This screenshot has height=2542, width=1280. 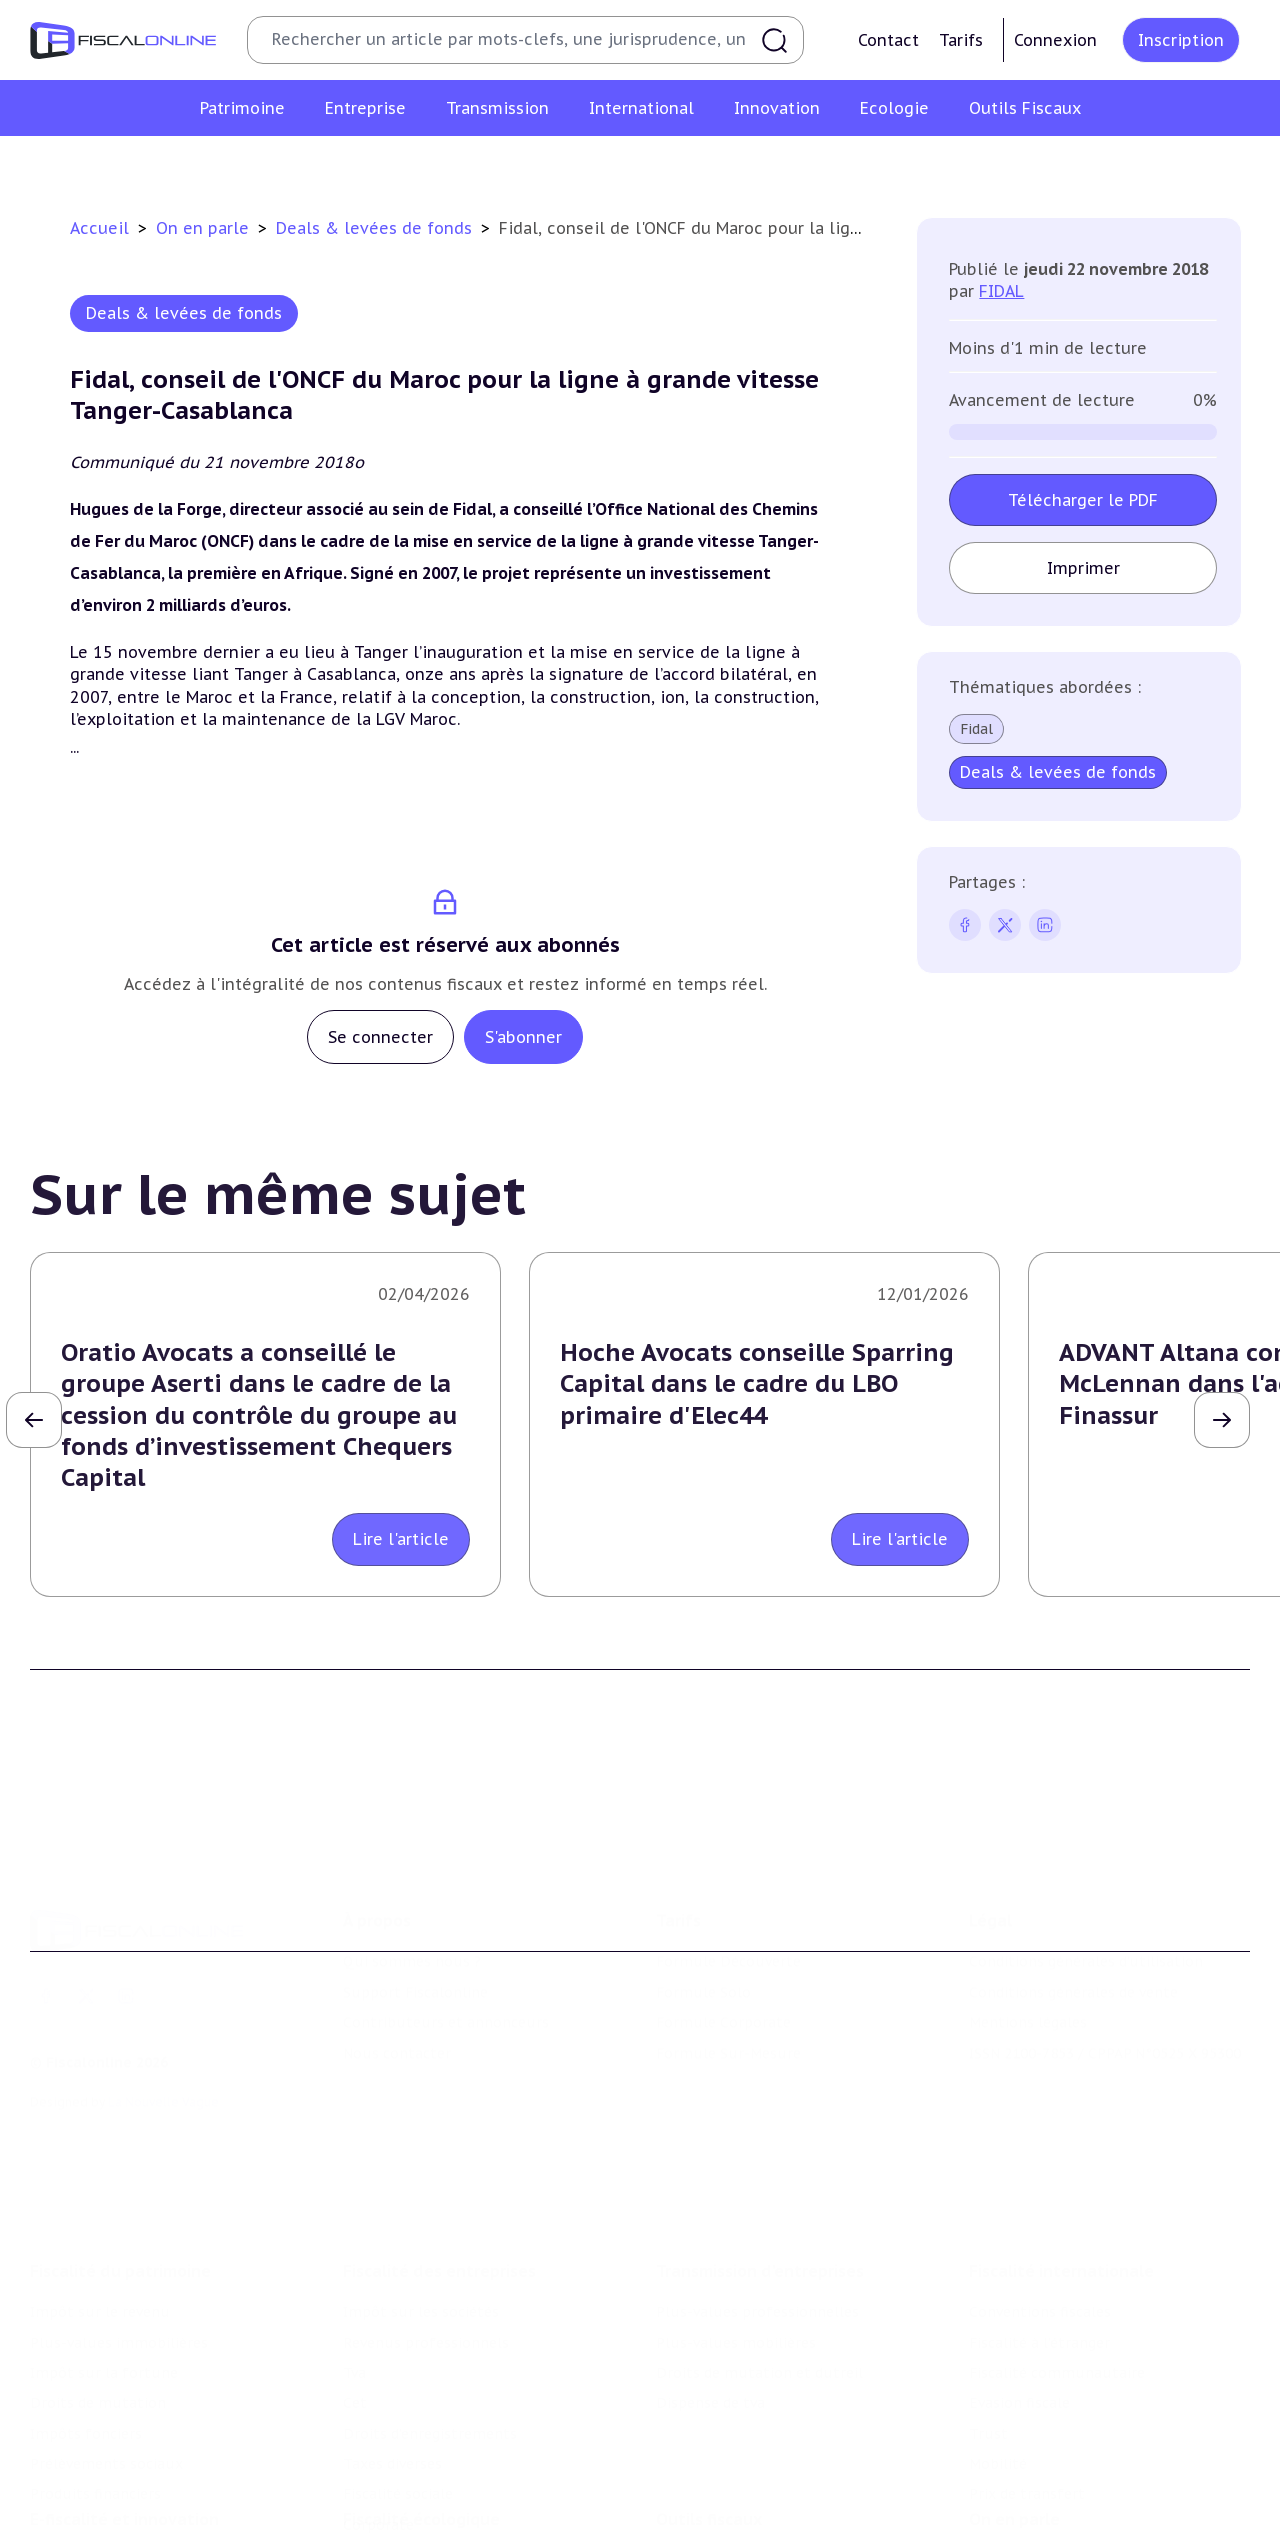 I want to click on Evasion fiscale, so click(x=1019, y=2303).